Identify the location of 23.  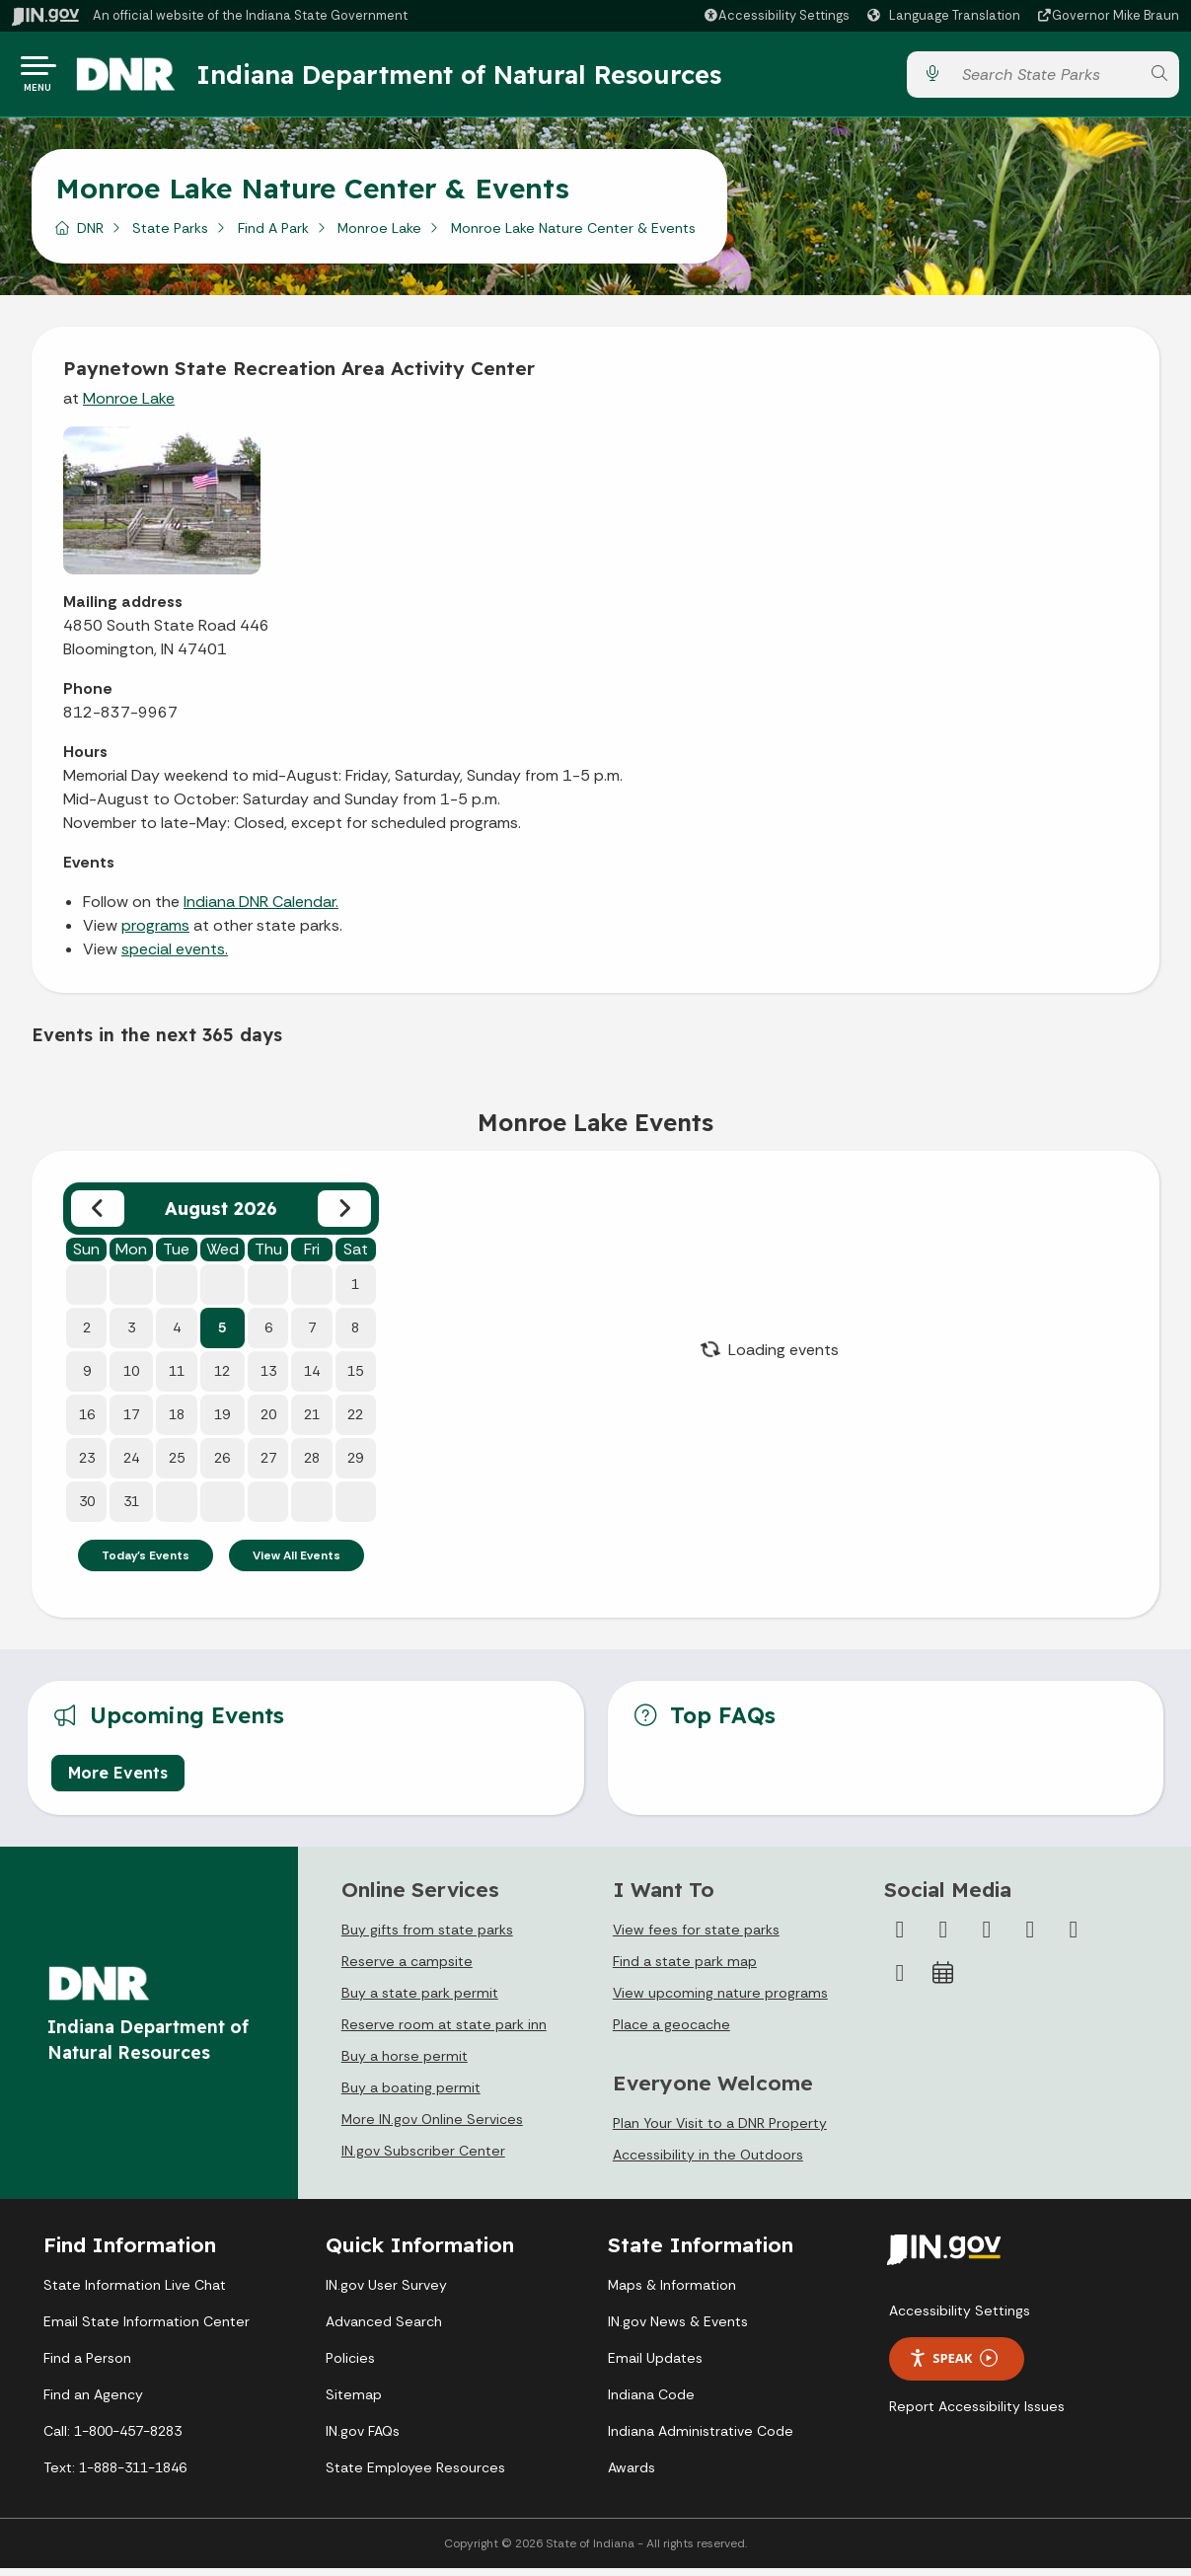
(87, 1466).